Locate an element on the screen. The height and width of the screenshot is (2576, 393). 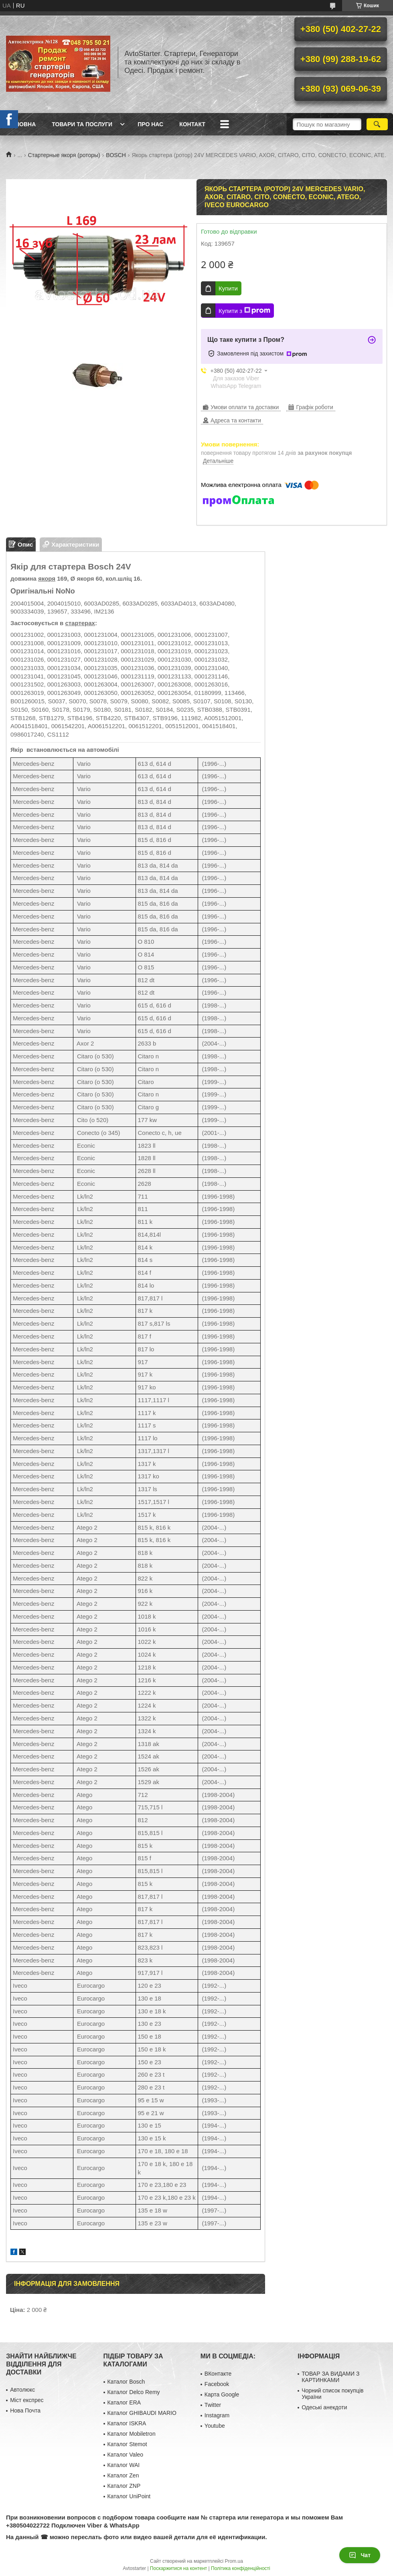
стартерах is located at coordinates (80, 623).